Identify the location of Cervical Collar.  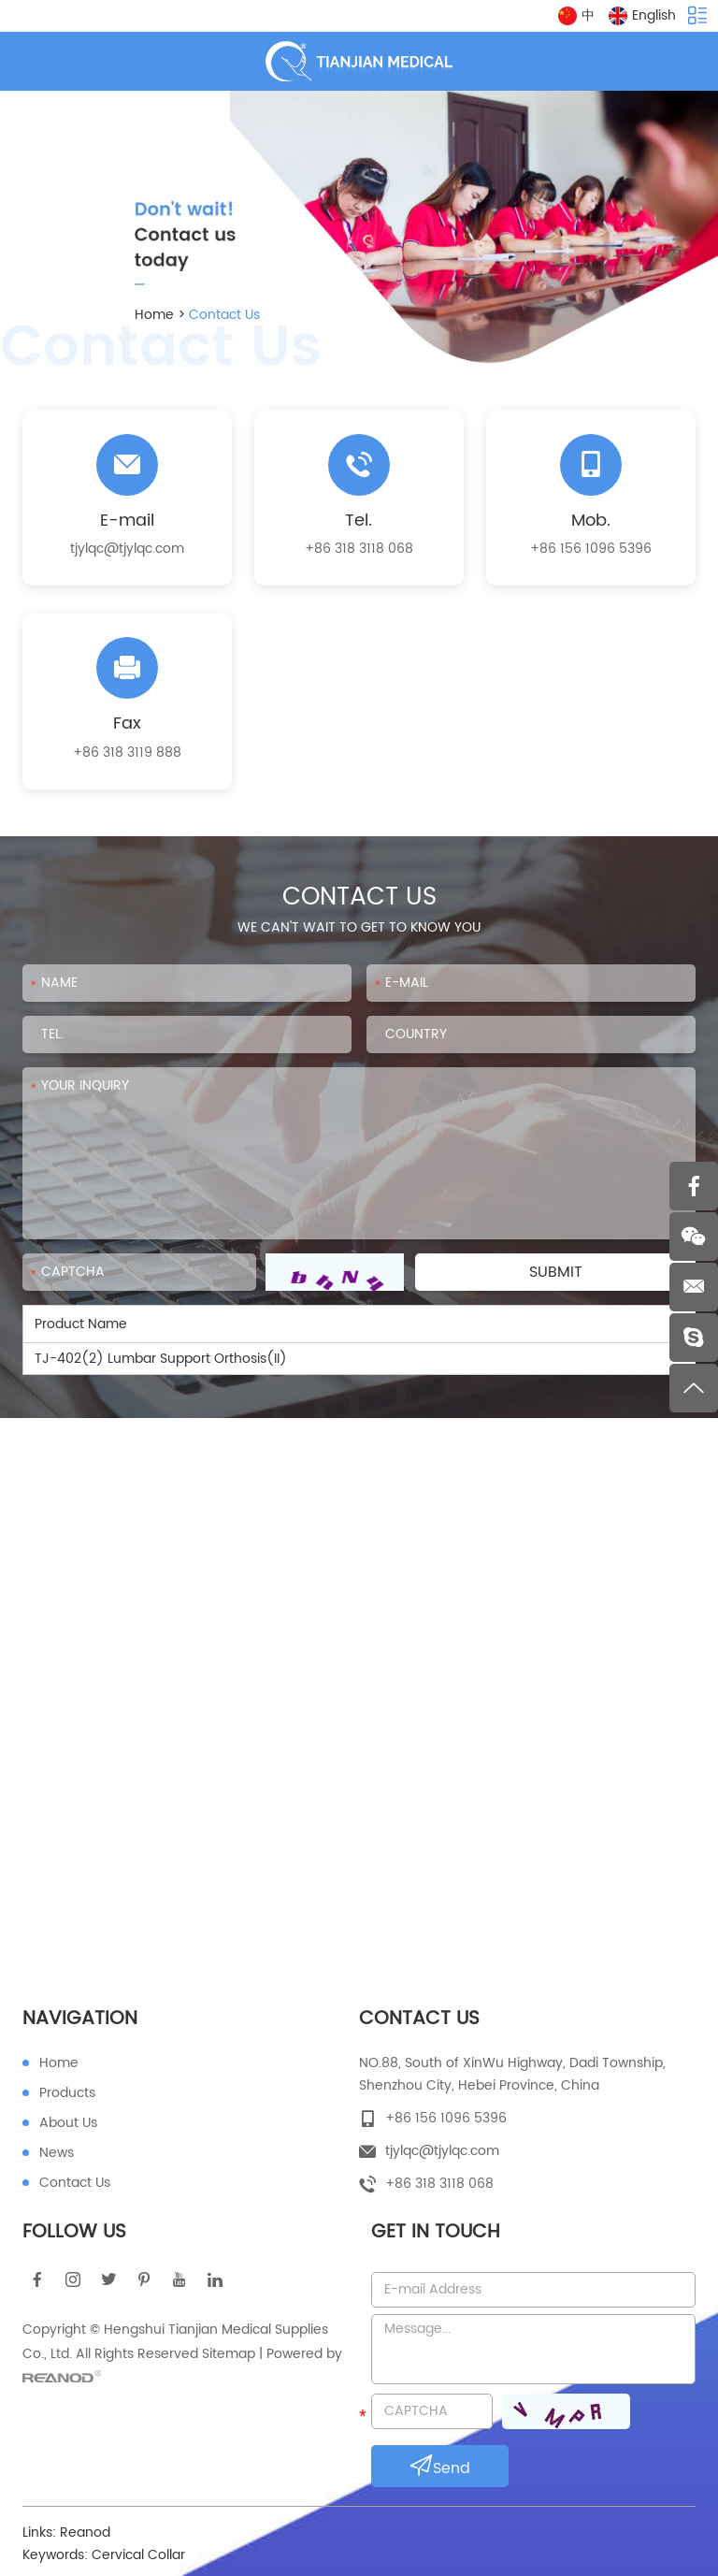
(138, 2555).